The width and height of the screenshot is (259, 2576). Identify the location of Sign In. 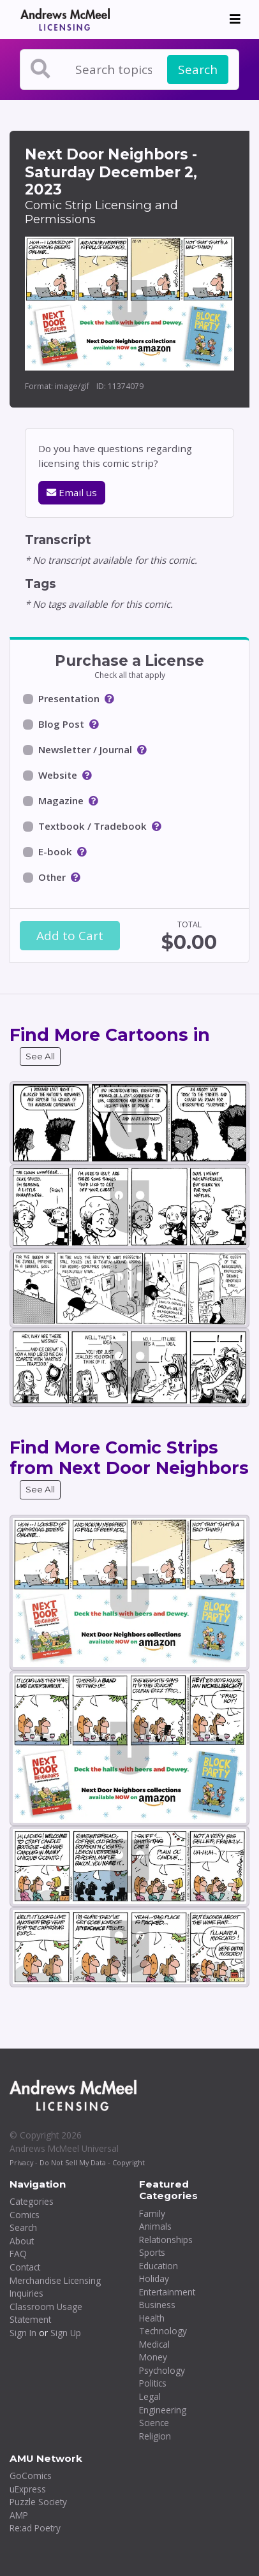
(23, 2333).